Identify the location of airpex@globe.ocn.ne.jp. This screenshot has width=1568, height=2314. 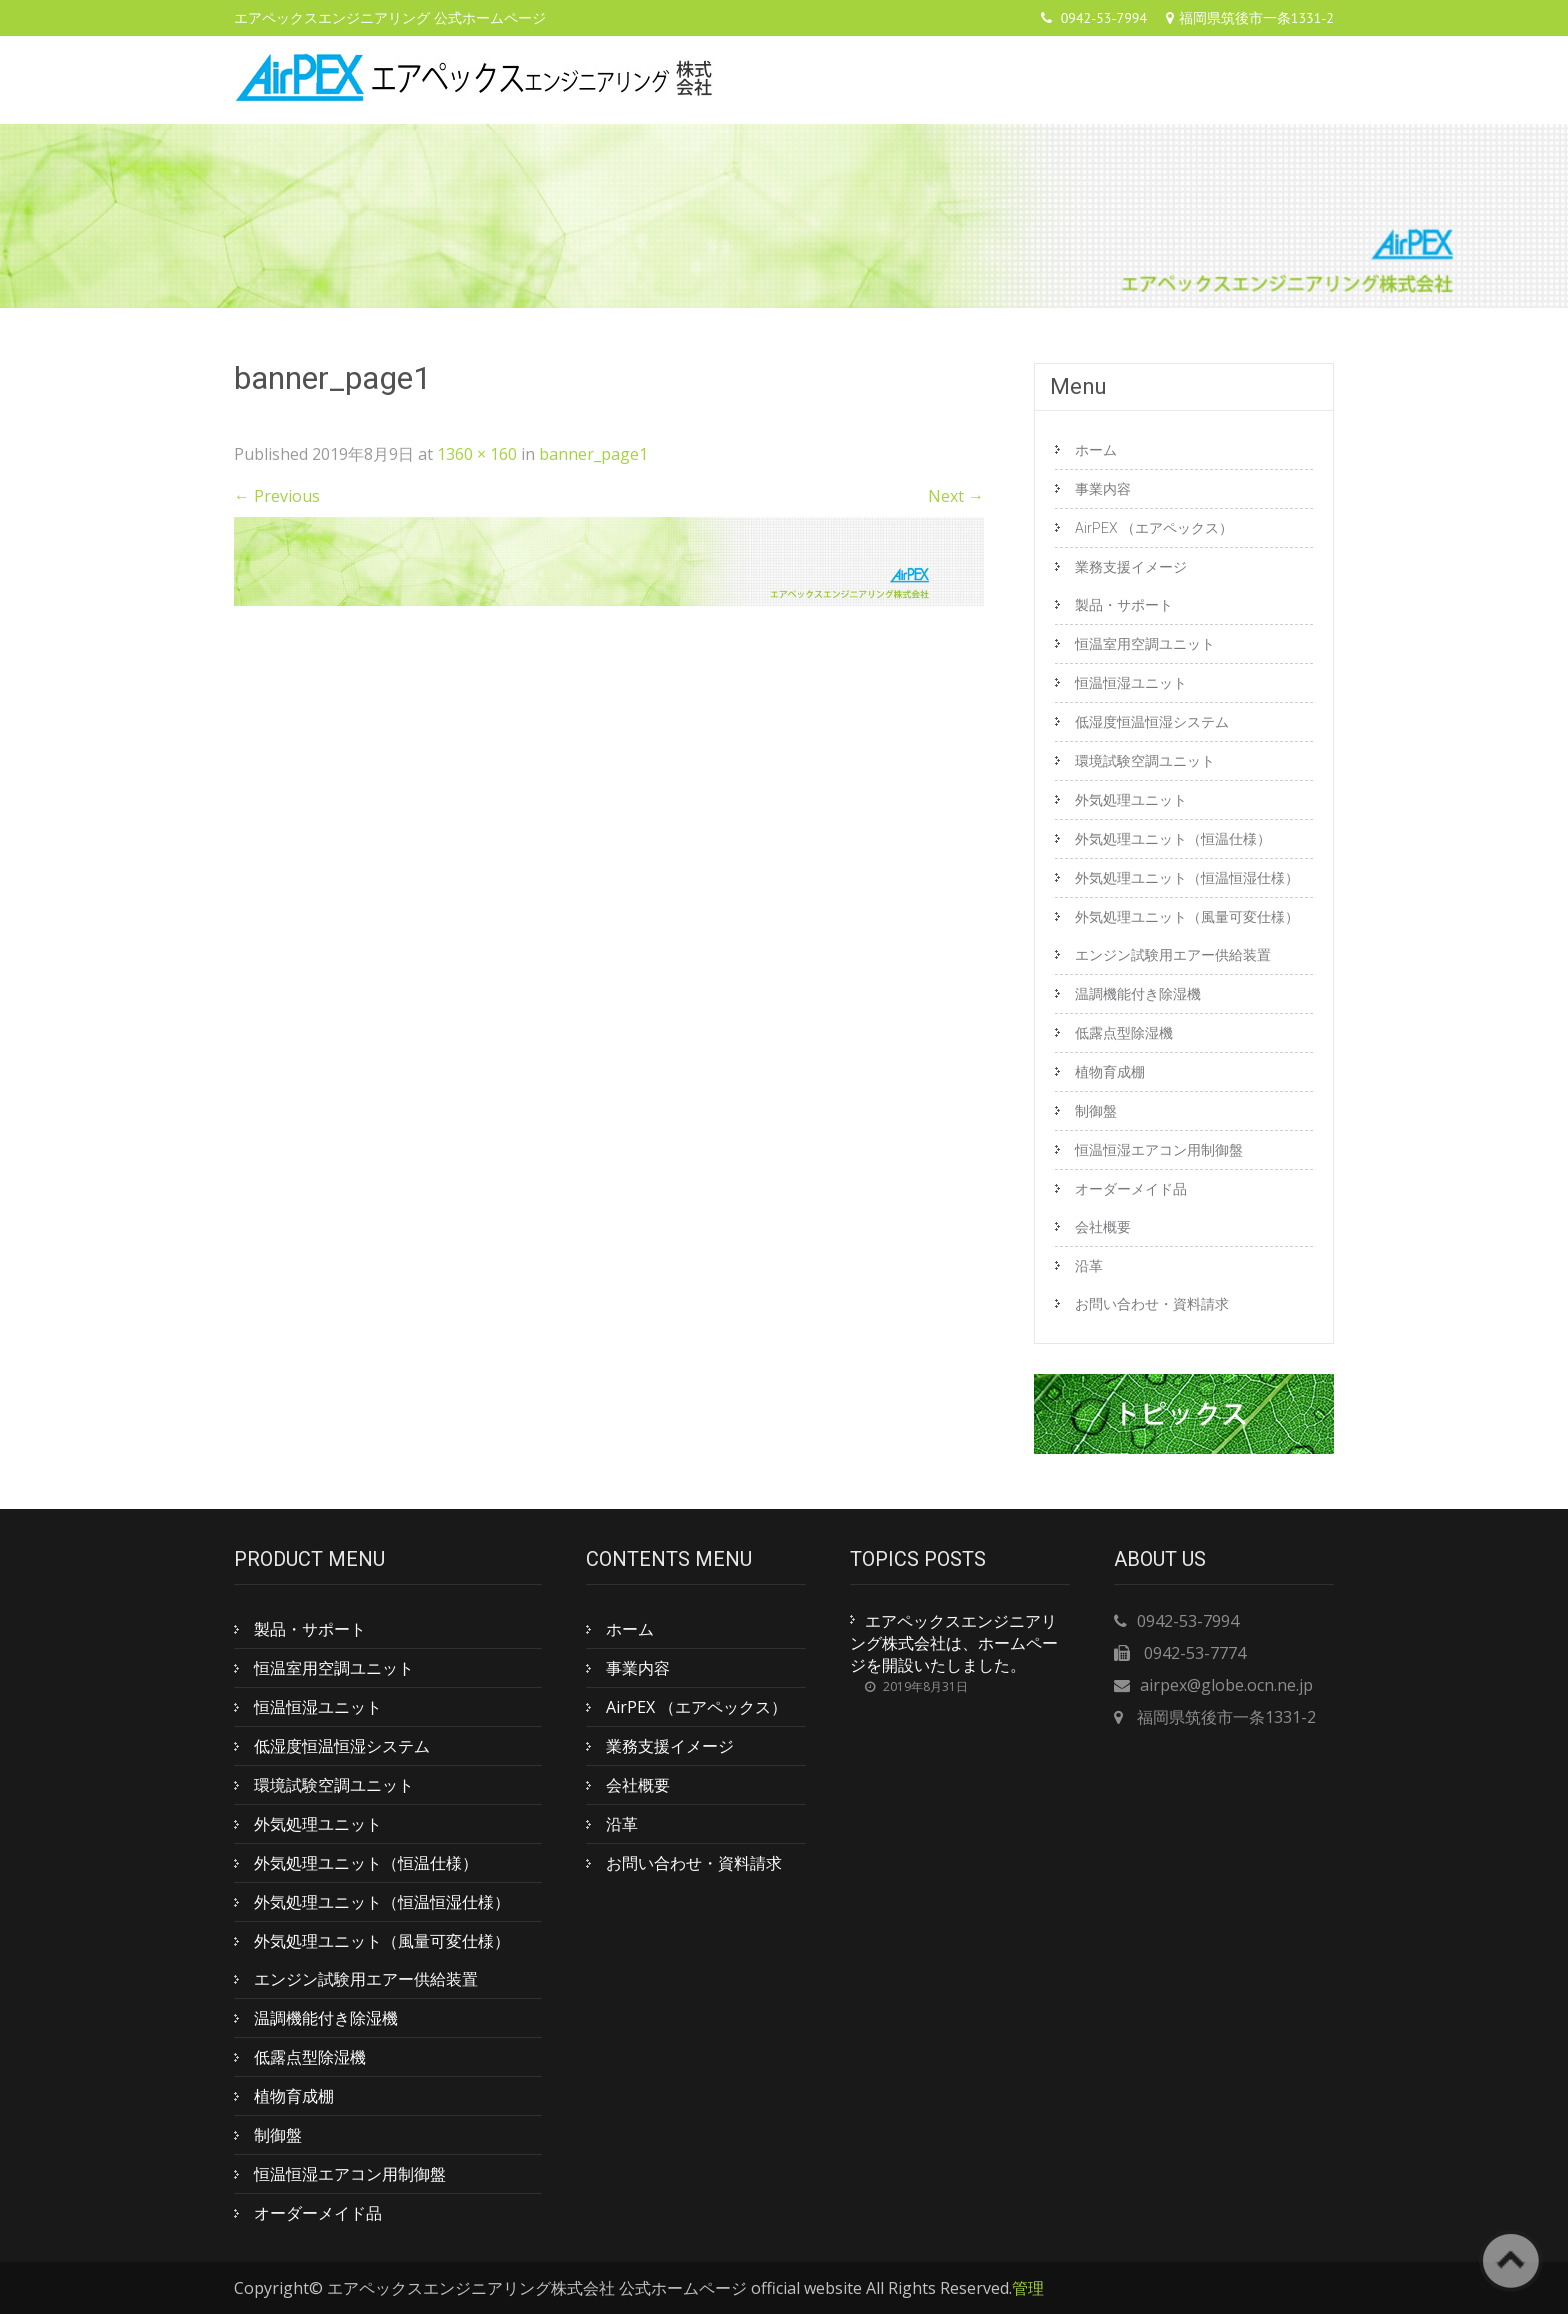
(1226, 1685).